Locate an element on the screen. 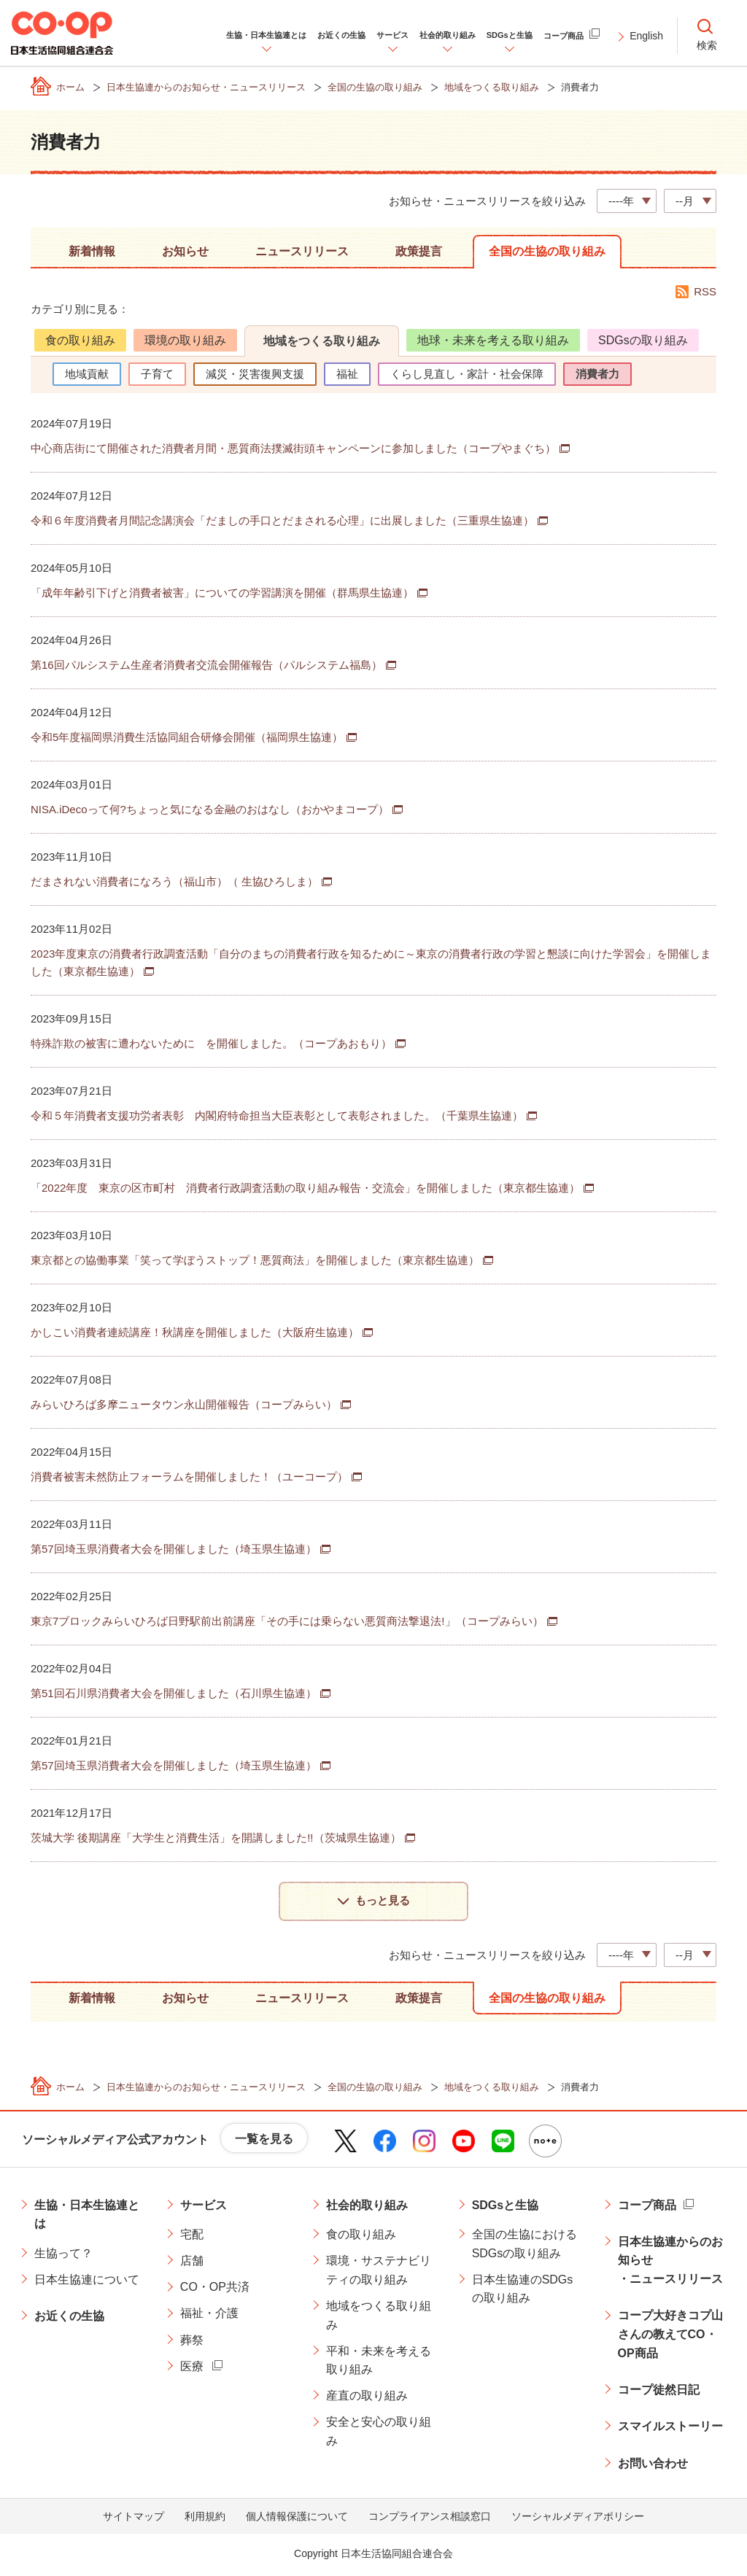  ニュースリリース is located at coordinates (302, 251).